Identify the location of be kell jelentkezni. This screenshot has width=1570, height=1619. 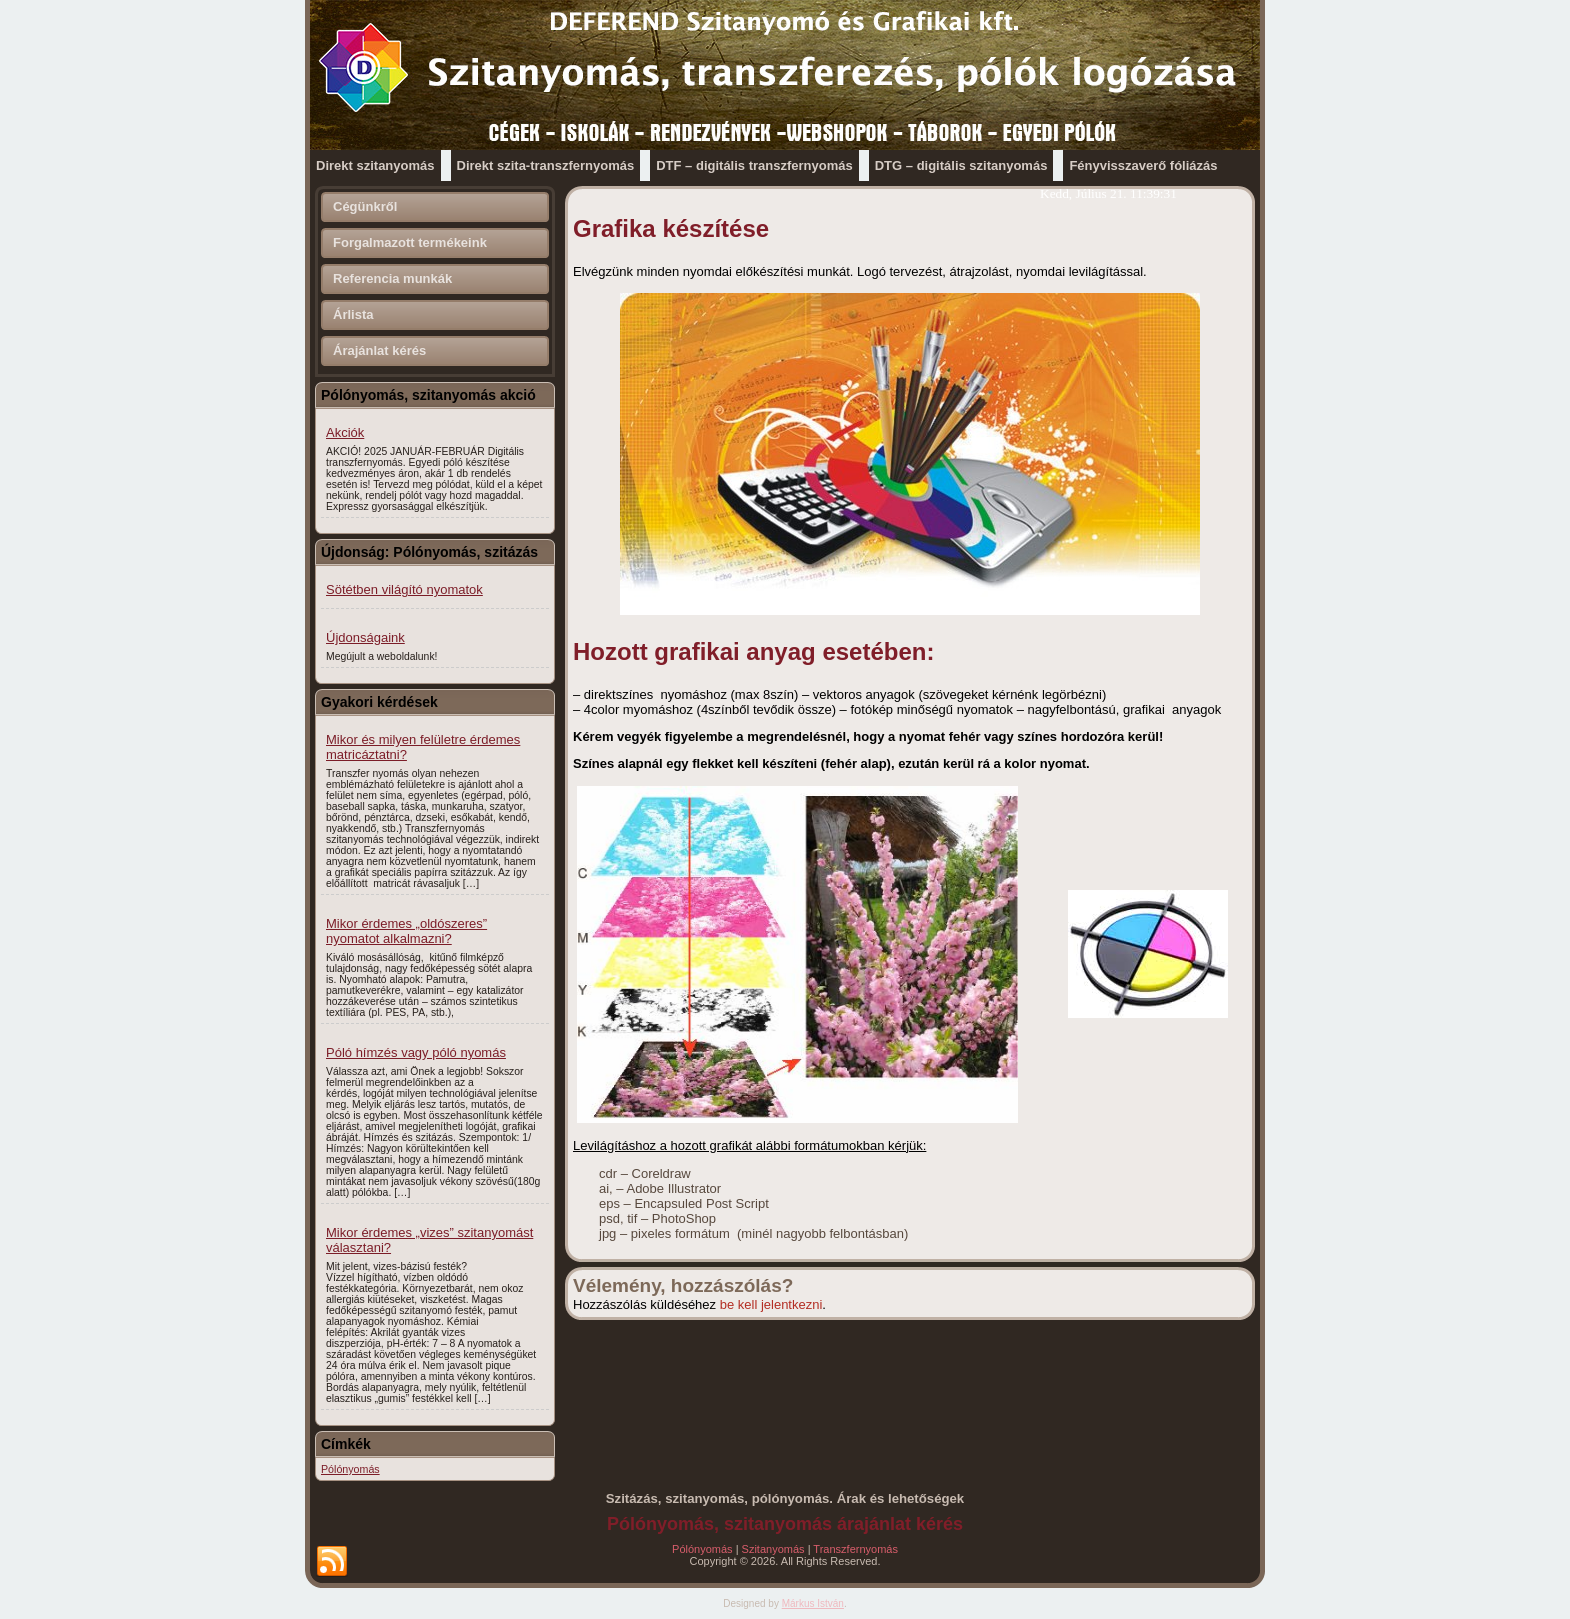
(771, 1304).